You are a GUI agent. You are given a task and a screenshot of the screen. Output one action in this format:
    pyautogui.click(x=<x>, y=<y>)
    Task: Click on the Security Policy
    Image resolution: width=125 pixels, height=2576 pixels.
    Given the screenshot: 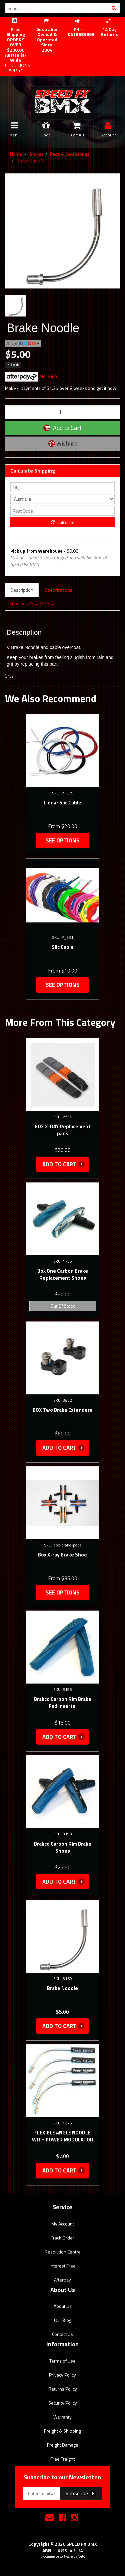 What is the action you would take?
    pyautogui.click(x=62, y=2402)
    